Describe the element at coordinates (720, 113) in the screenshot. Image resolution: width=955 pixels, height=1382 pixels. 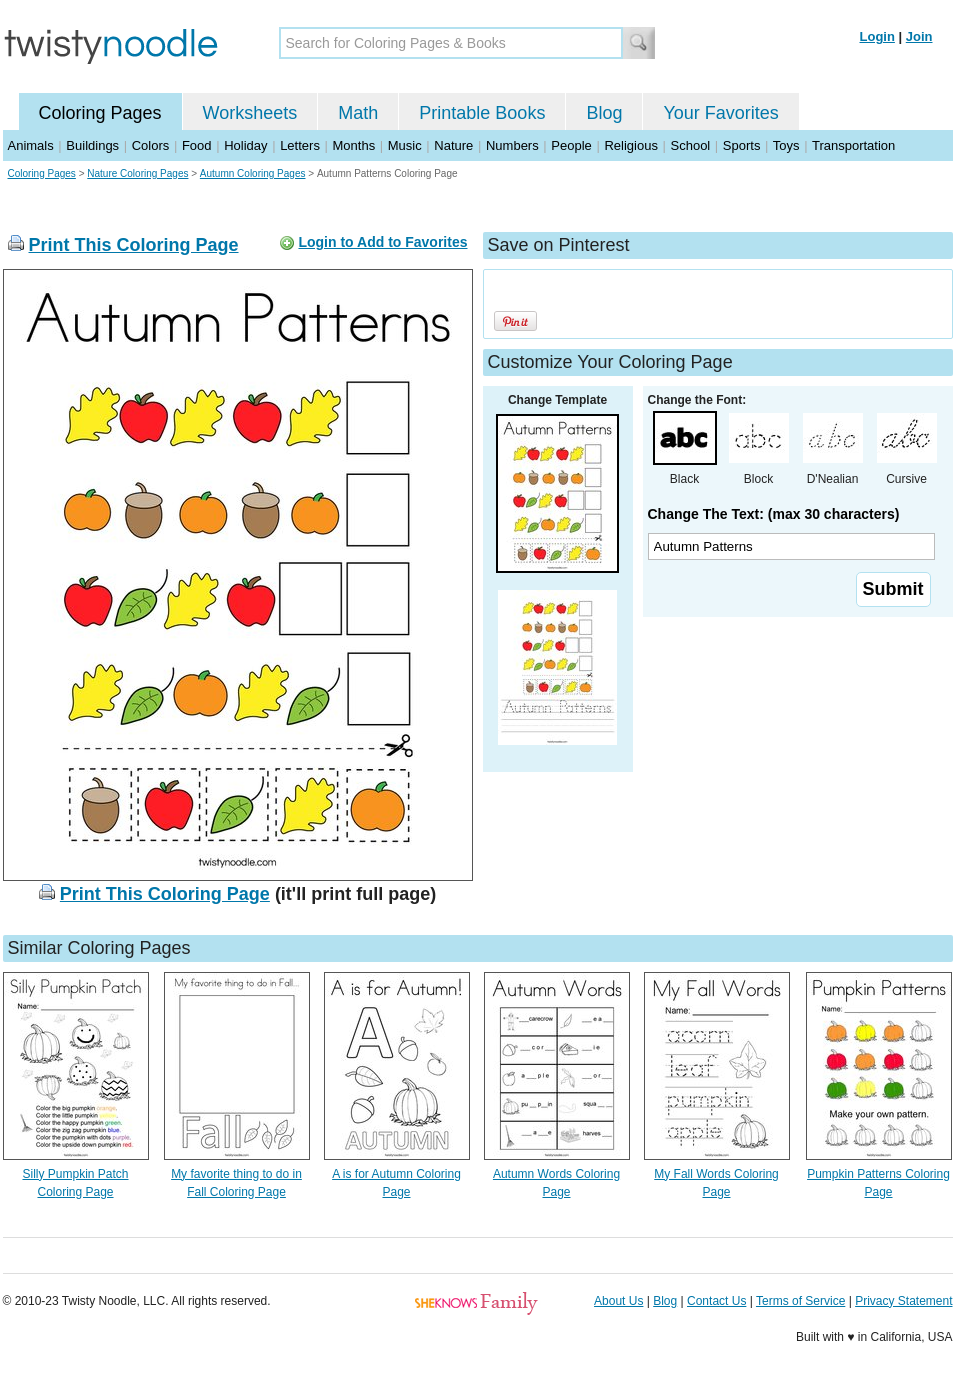
I see `Your Favorites` at that location.